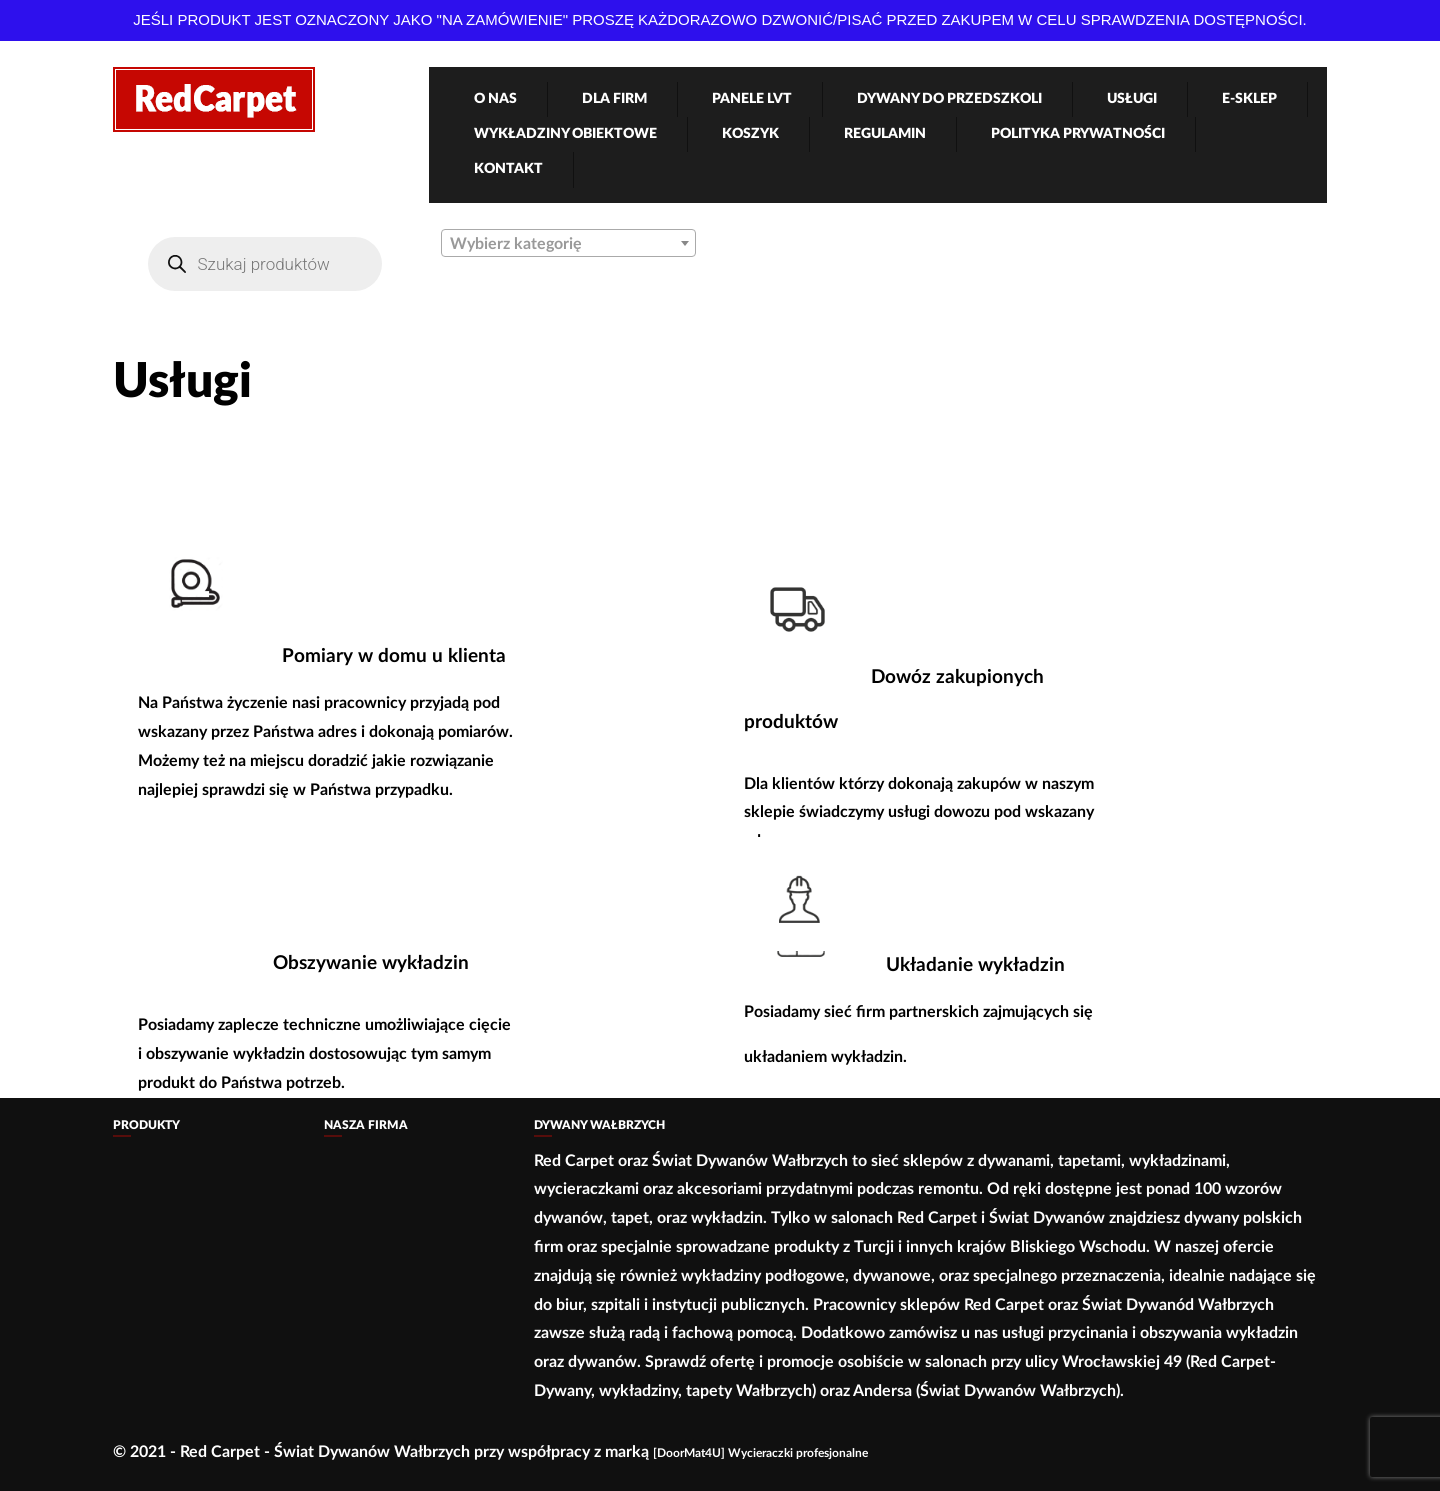 This screenshot has height=1491, width=1440. I want to click on [DoorMat4U] Wycieraczki profesjonalne, so click(760, 1453).